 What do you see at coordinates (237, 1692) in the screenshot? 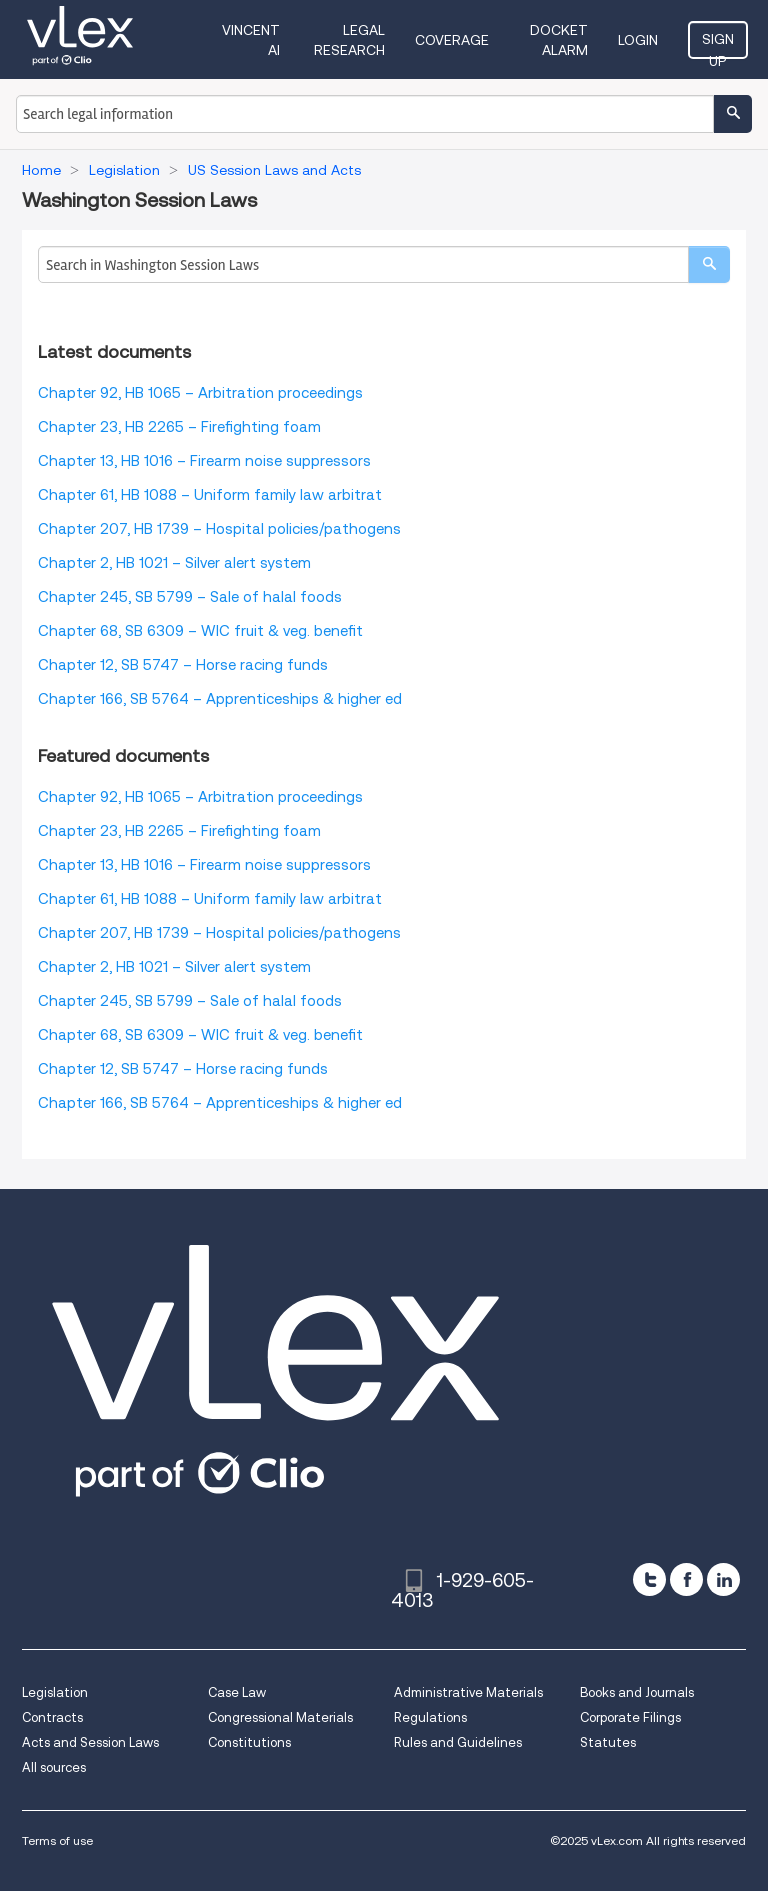
I see `Case Law` at bounding box center [237, 1692].